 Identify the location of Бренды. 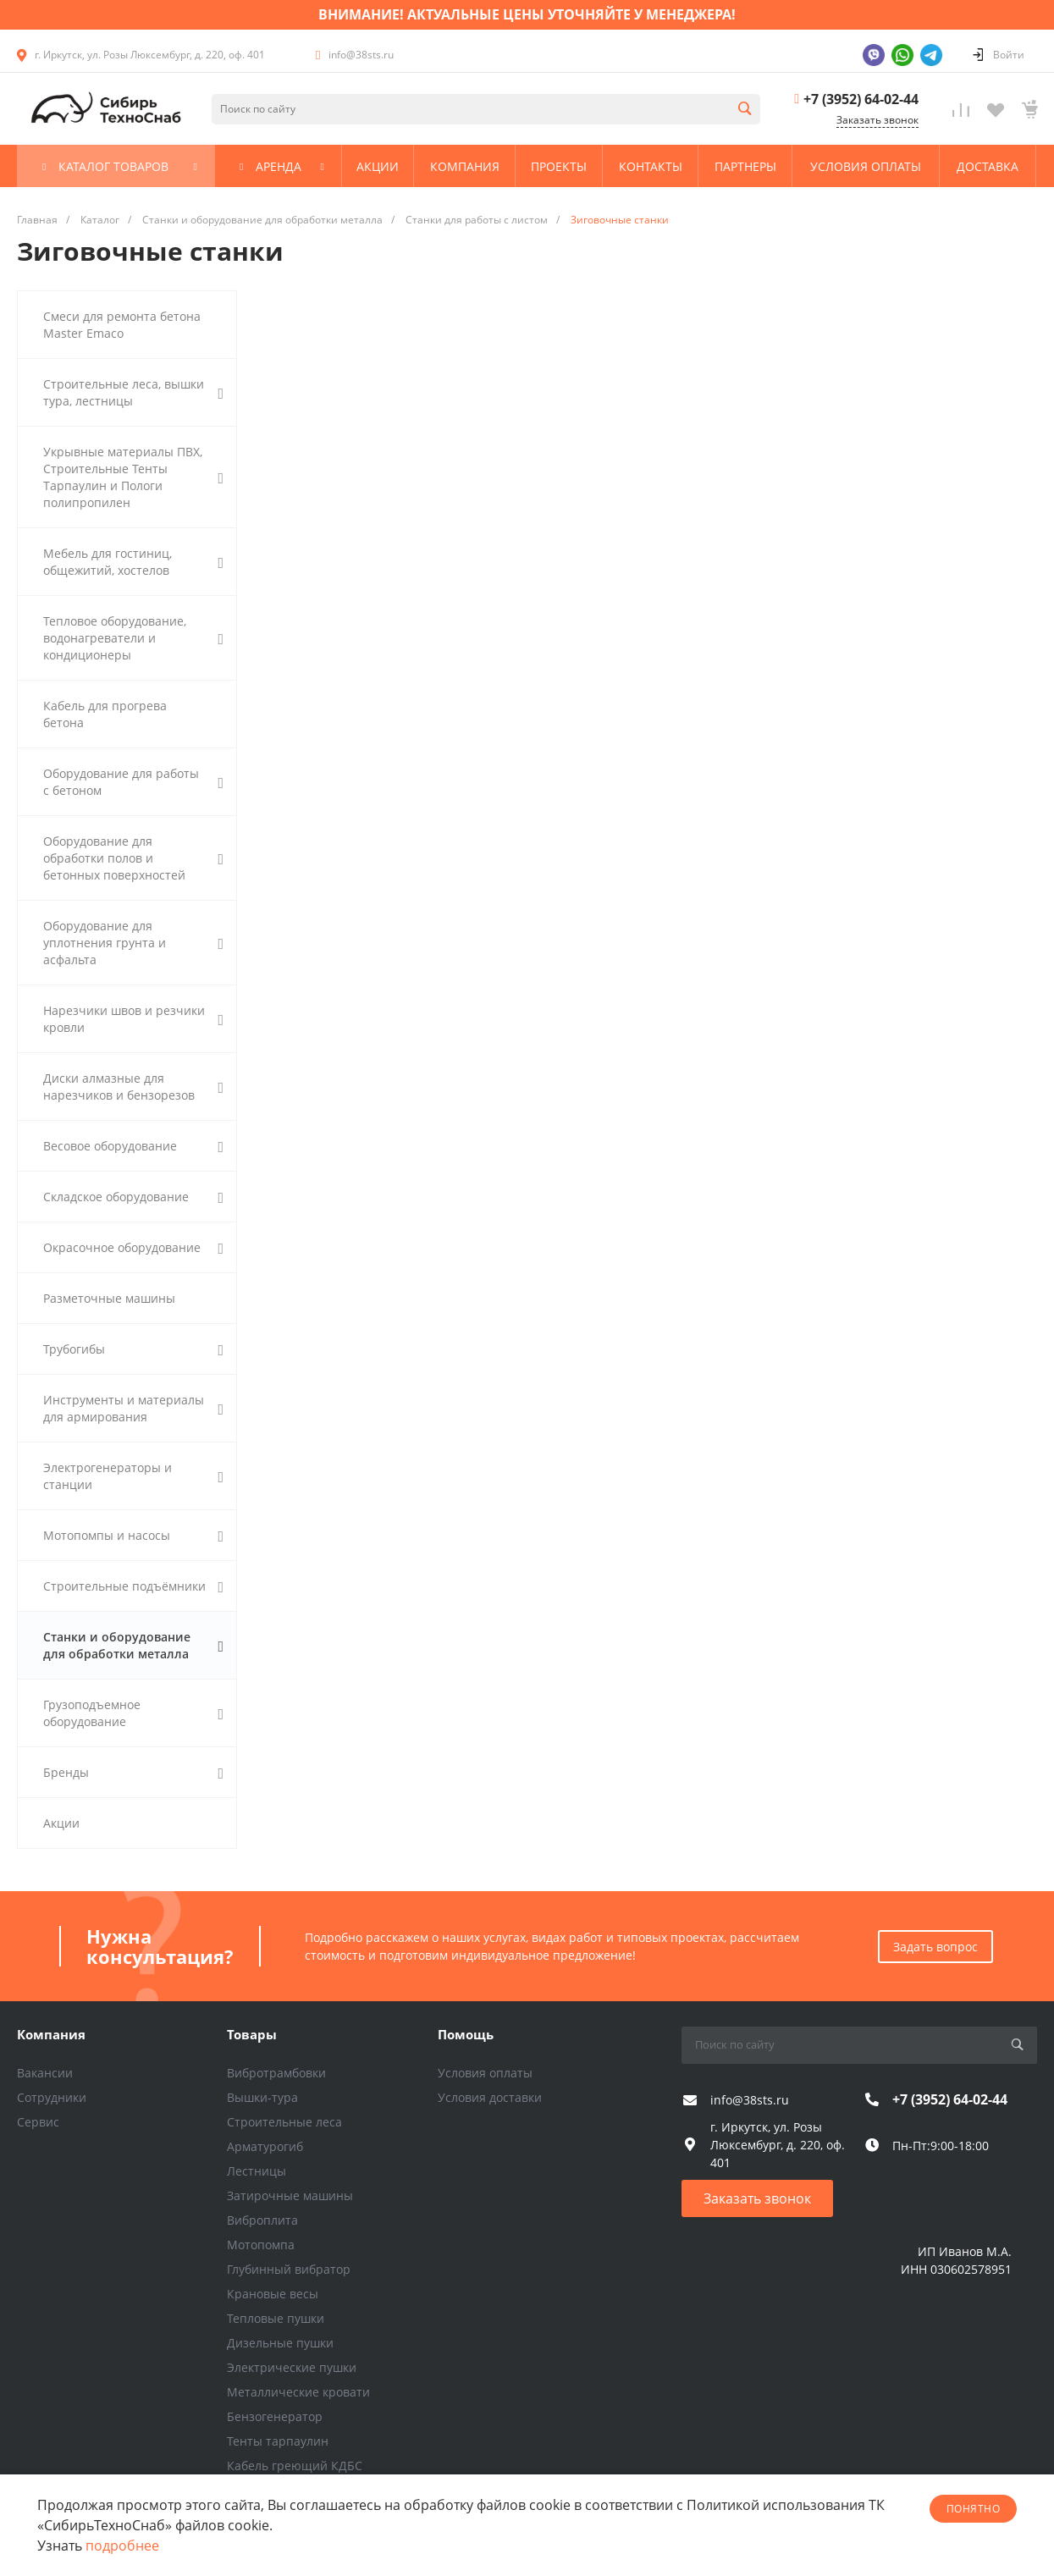
(133, 1772).